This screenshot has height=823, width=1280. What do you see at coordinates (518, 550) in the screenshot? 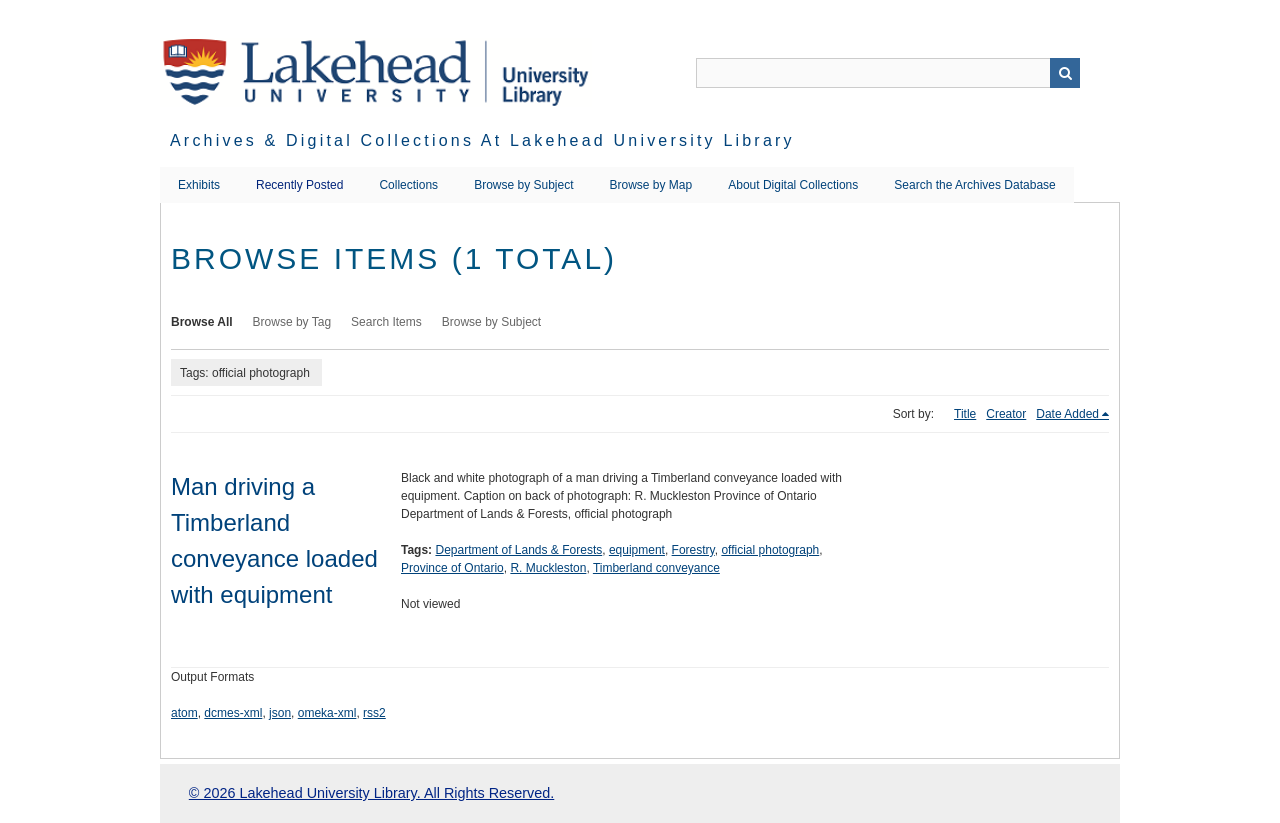
I see `Department of Lands & Forests` at bounding box center [518, 550].